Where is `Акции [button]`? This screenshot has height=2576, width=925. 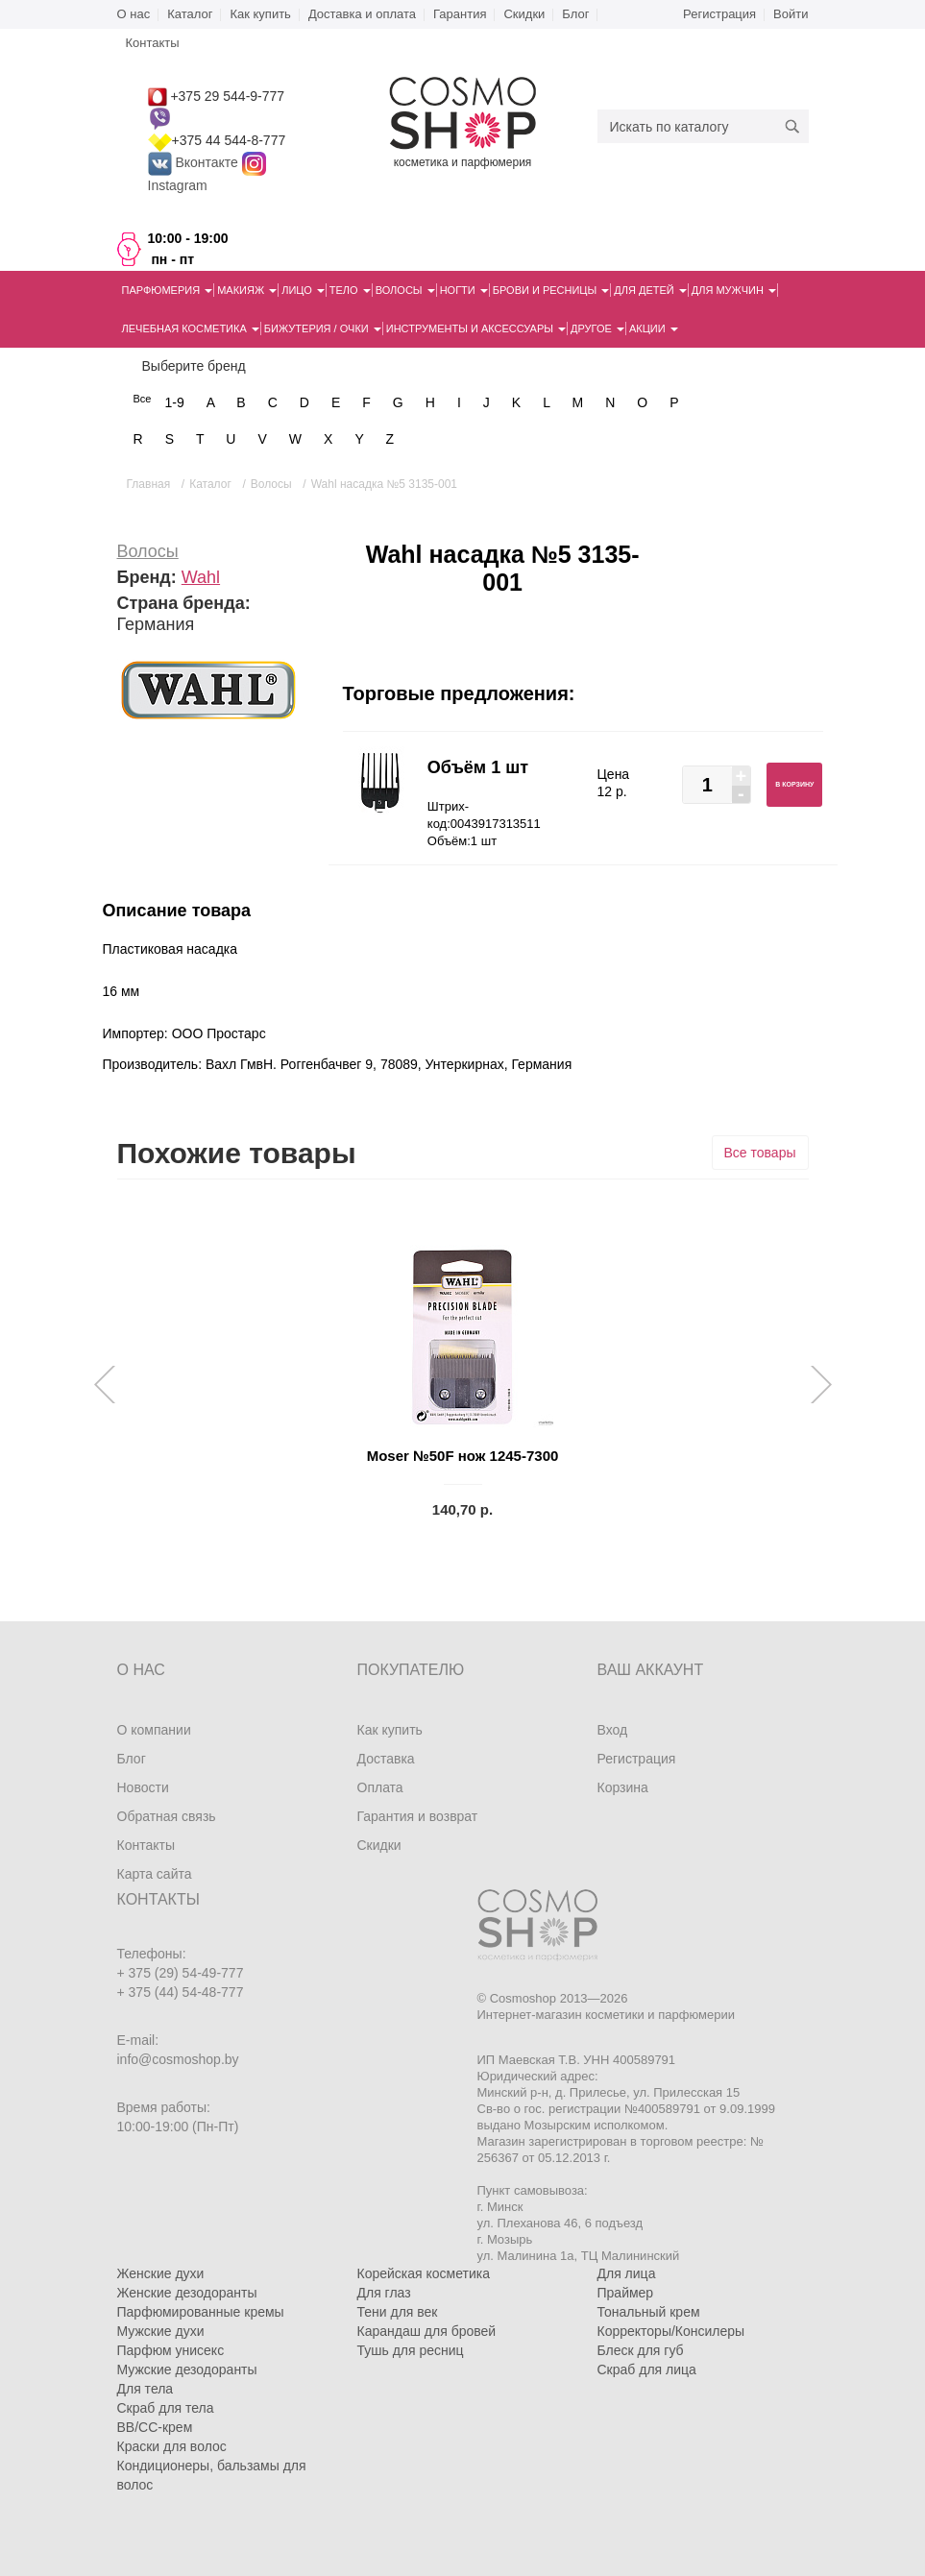
Акции [button] is located at coordinates (653, 328).